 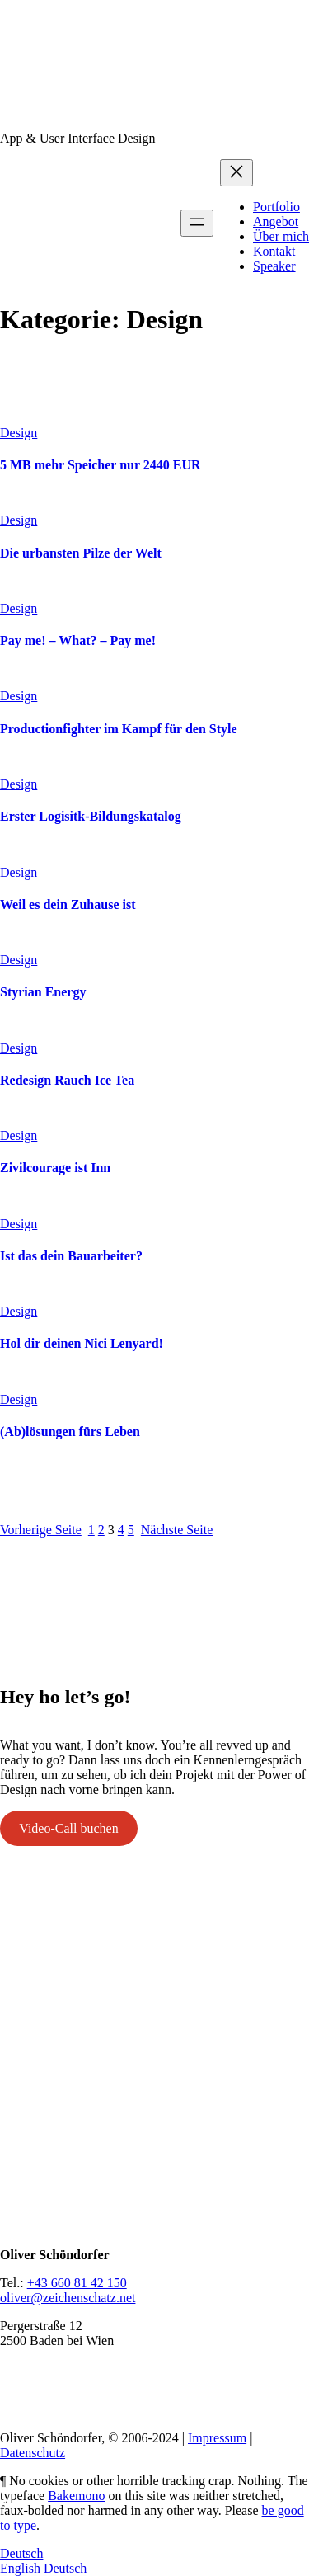 I want to click on Bakemono, so click(x=76, y=2496).